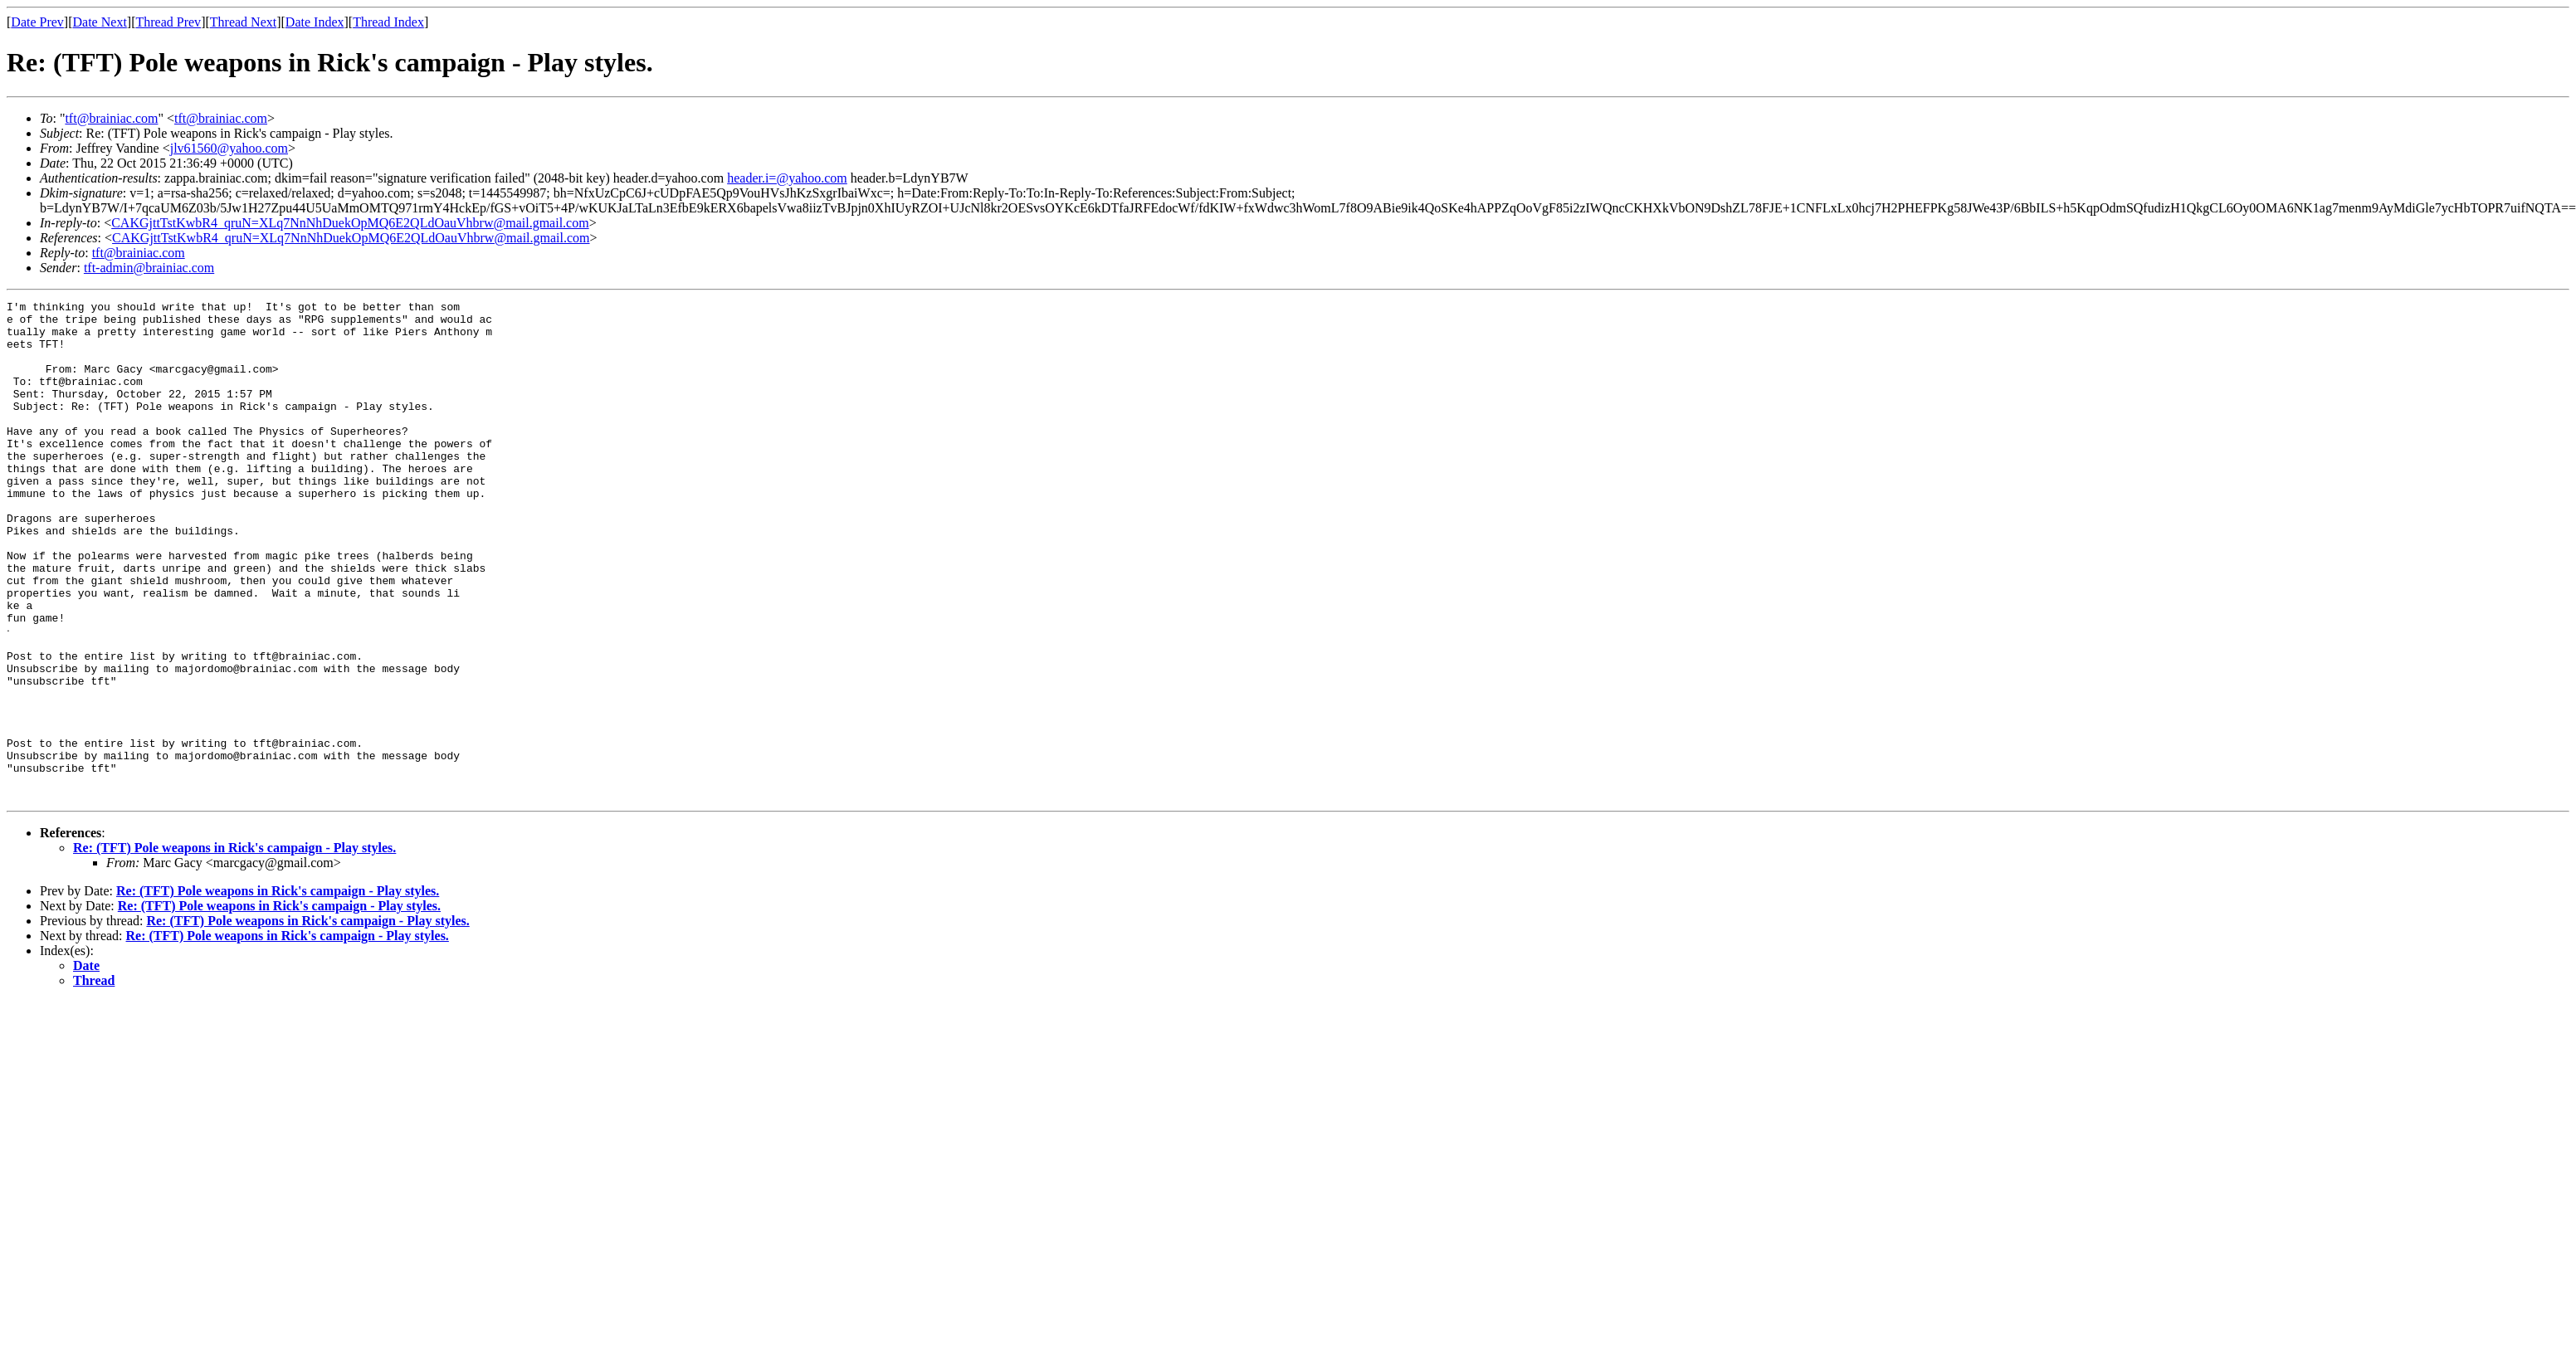 The width and height of the screenshot is (2576, 1370). What do you see at coordinates (349, 223) in the screenshot?
I see `CAKGjttTstKwbR4_qruN=XLq7NnNhDuekOpMQ6E2QLdOauVhbrw@mail.gmail.com` at bounding box center [349, 223].